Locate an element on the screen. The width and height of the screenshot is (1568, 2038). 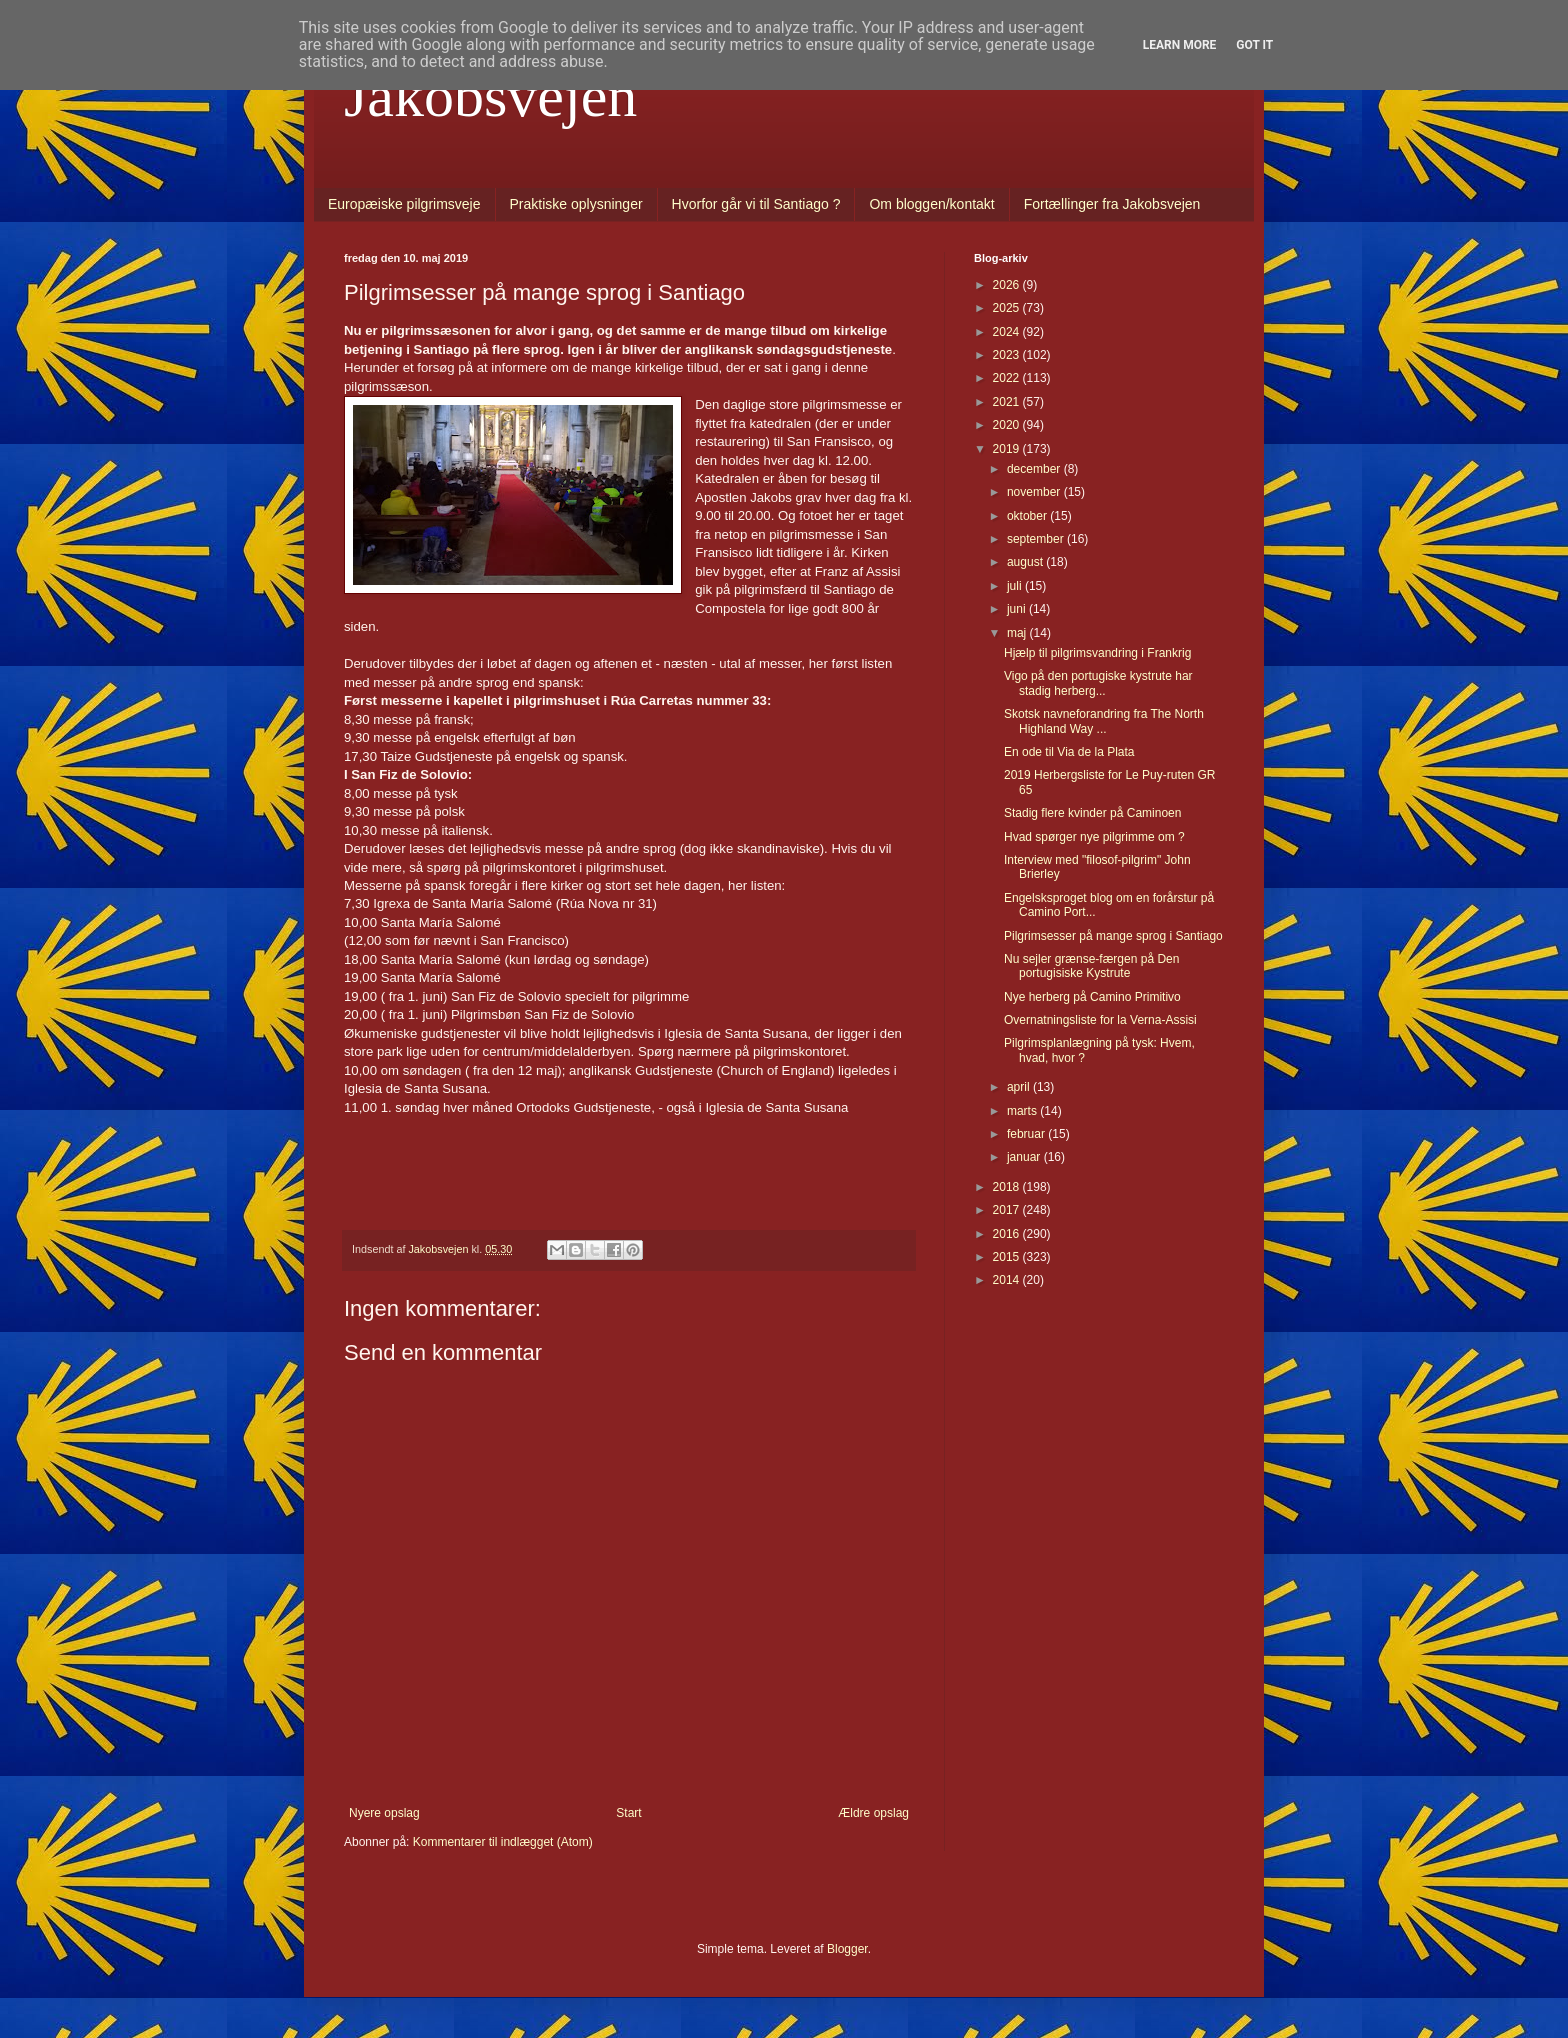
Jakobsvejen is located at coordinates (490, 96).